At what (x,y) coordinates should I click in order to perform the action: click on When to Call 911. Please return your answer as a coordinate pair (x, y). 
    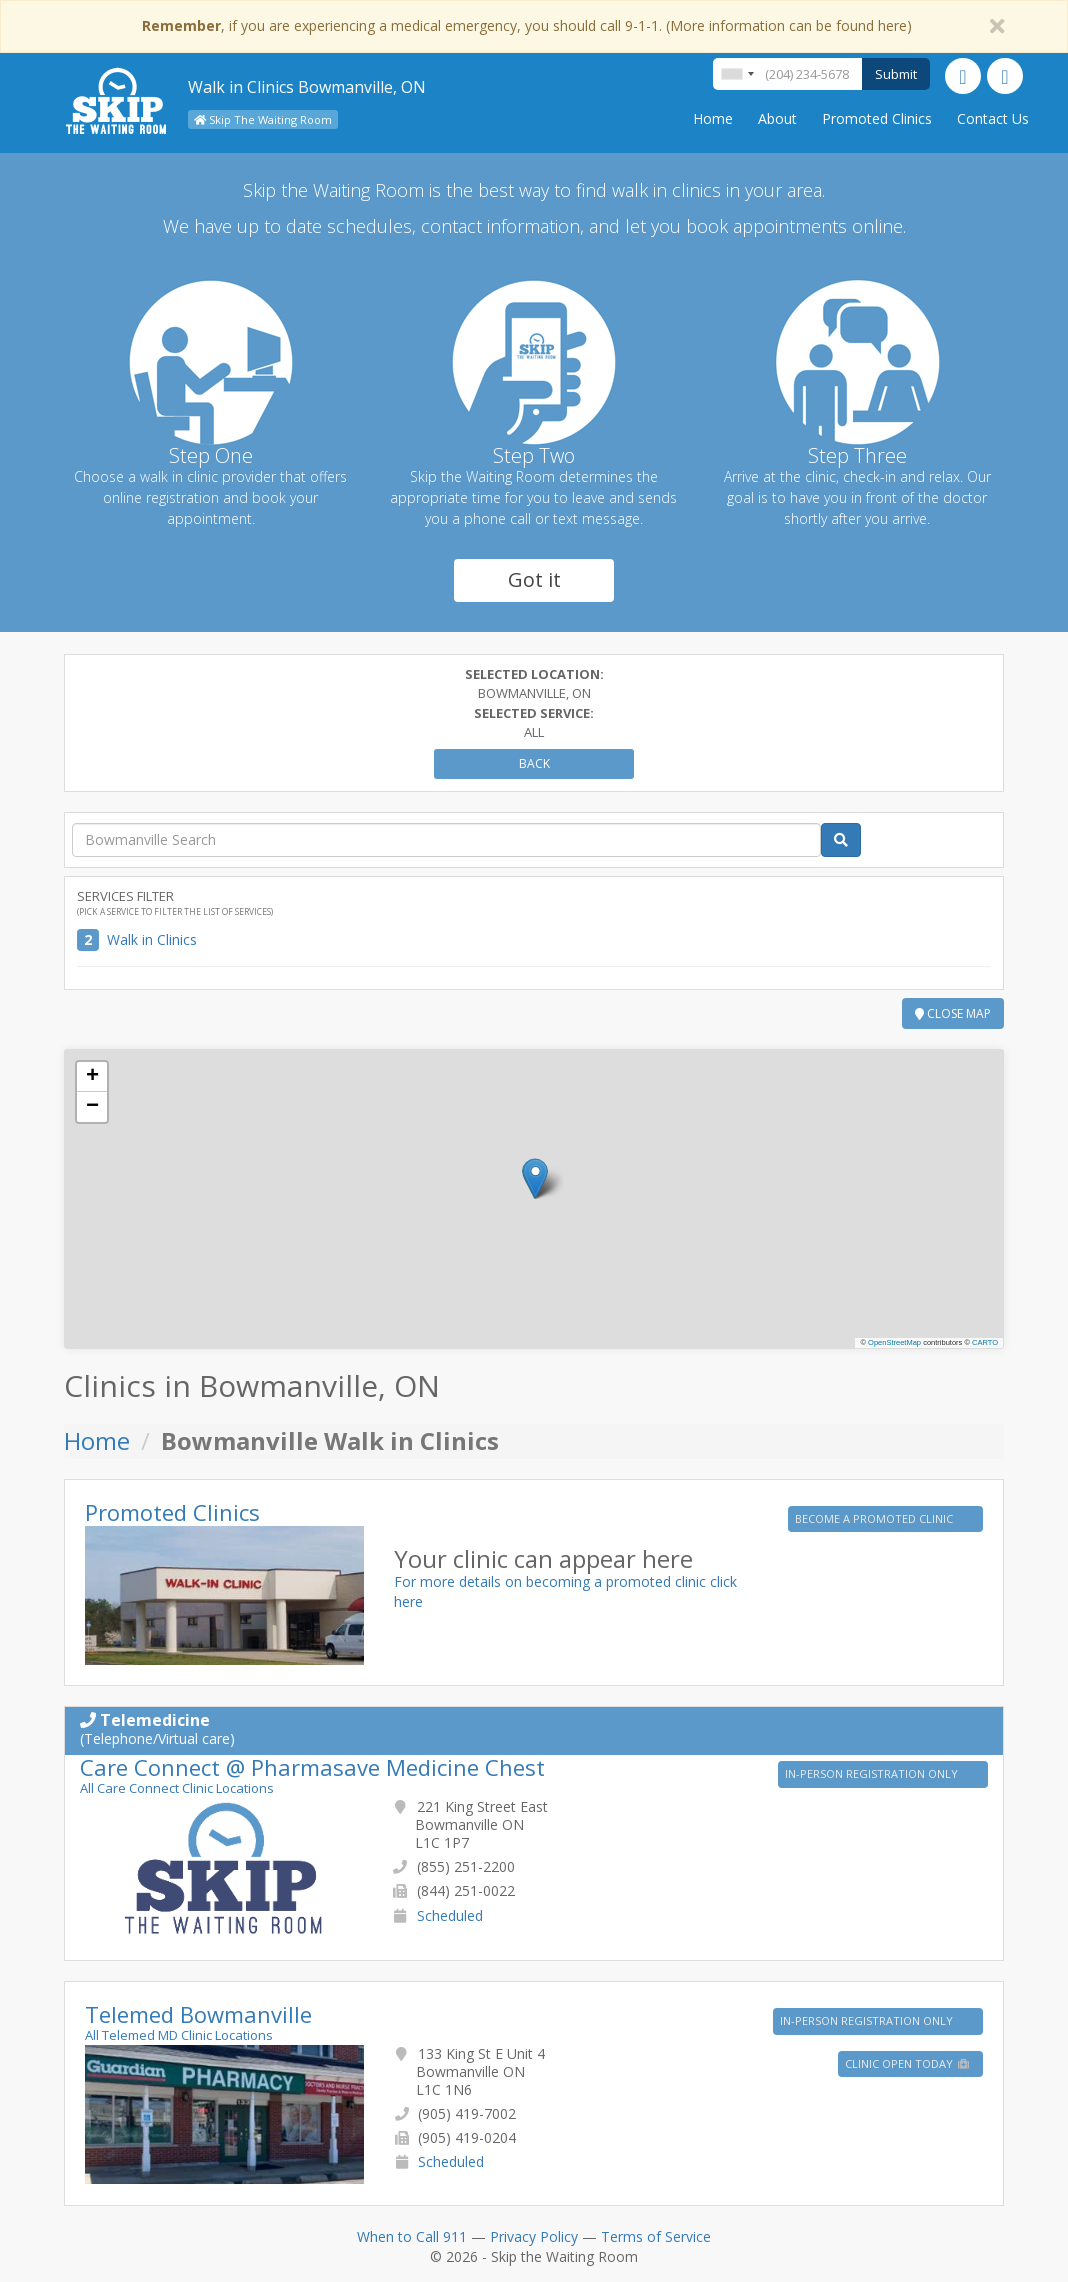
    Looking at the image, I should click on (412, 2236).